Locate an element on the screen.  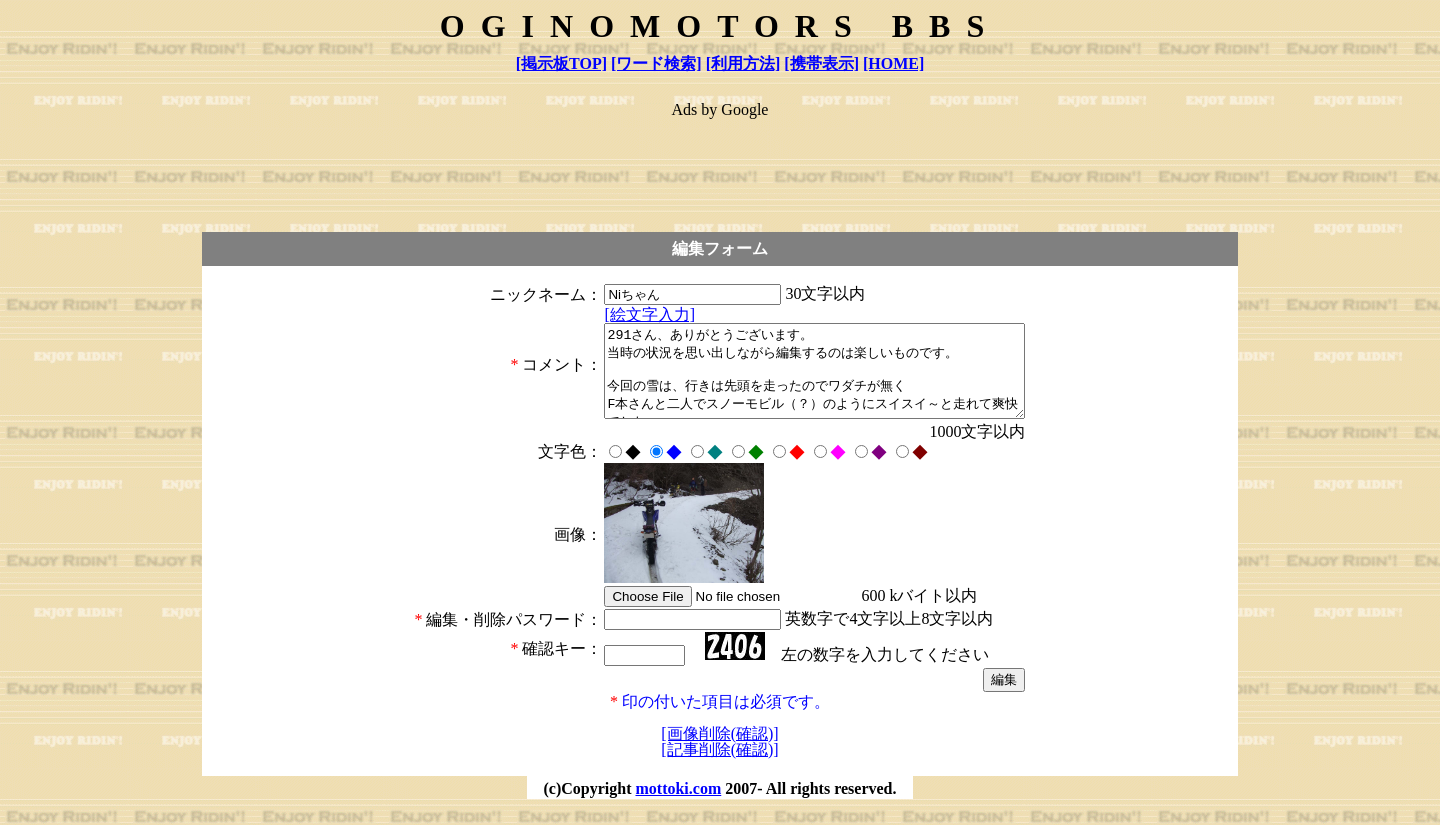
[携帯表示] is located at coordinates (821, 63).